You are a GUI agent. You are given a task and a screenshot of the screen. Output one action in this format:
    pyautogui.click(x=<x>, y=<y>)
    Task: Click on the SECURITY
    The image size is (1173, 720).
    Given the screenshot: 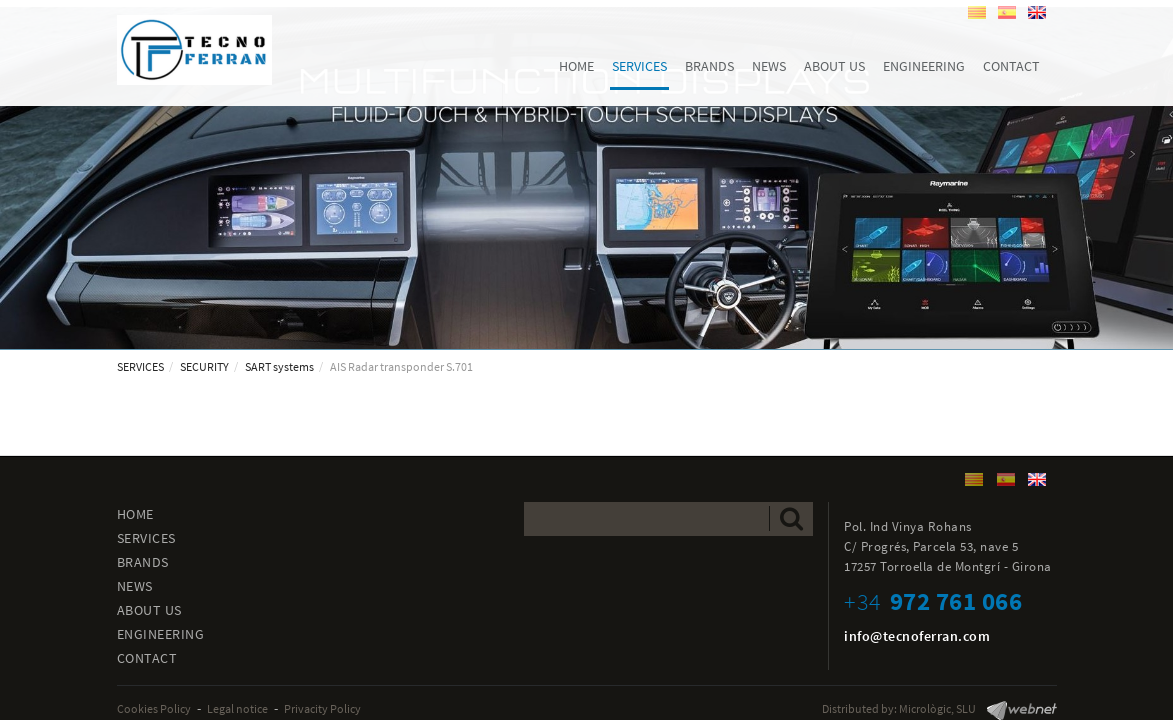 What is the action you would take?
    pyautogui.click(x=204, y=366)
    